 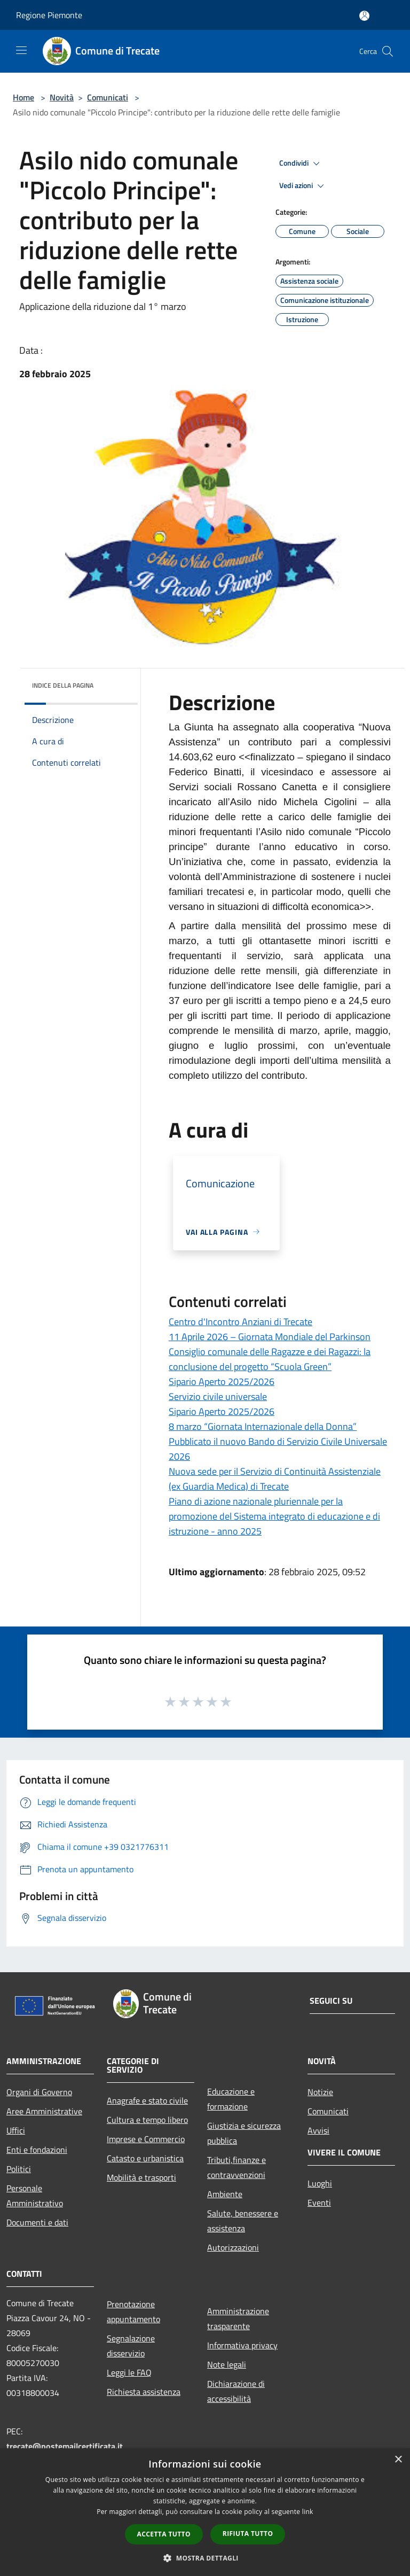 I want to click on Accetta tutto [button], so click(x=164, y=2534).